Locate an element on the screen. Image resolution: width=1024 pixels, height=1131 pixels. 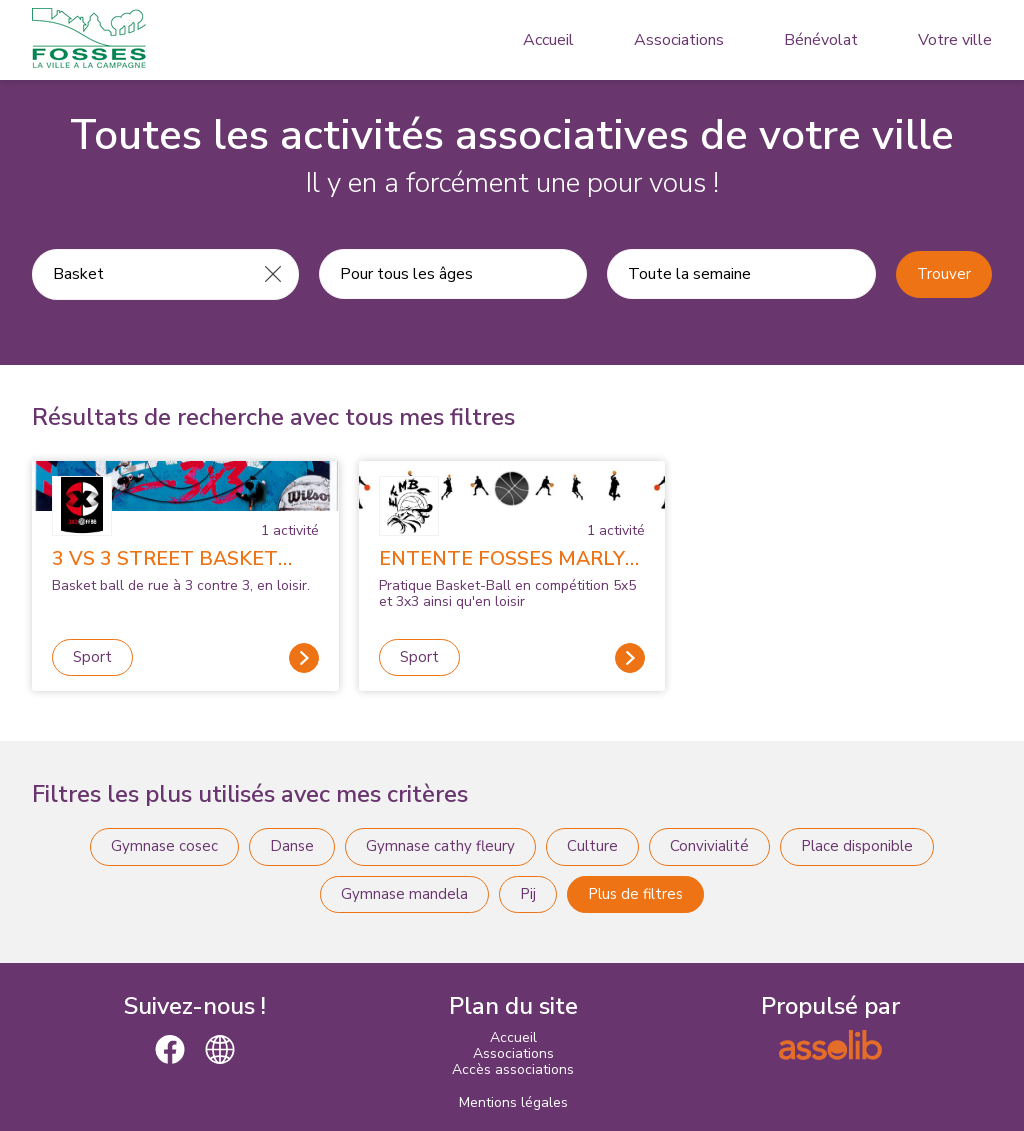
[Effacer] is located at coordinates (273, 274).